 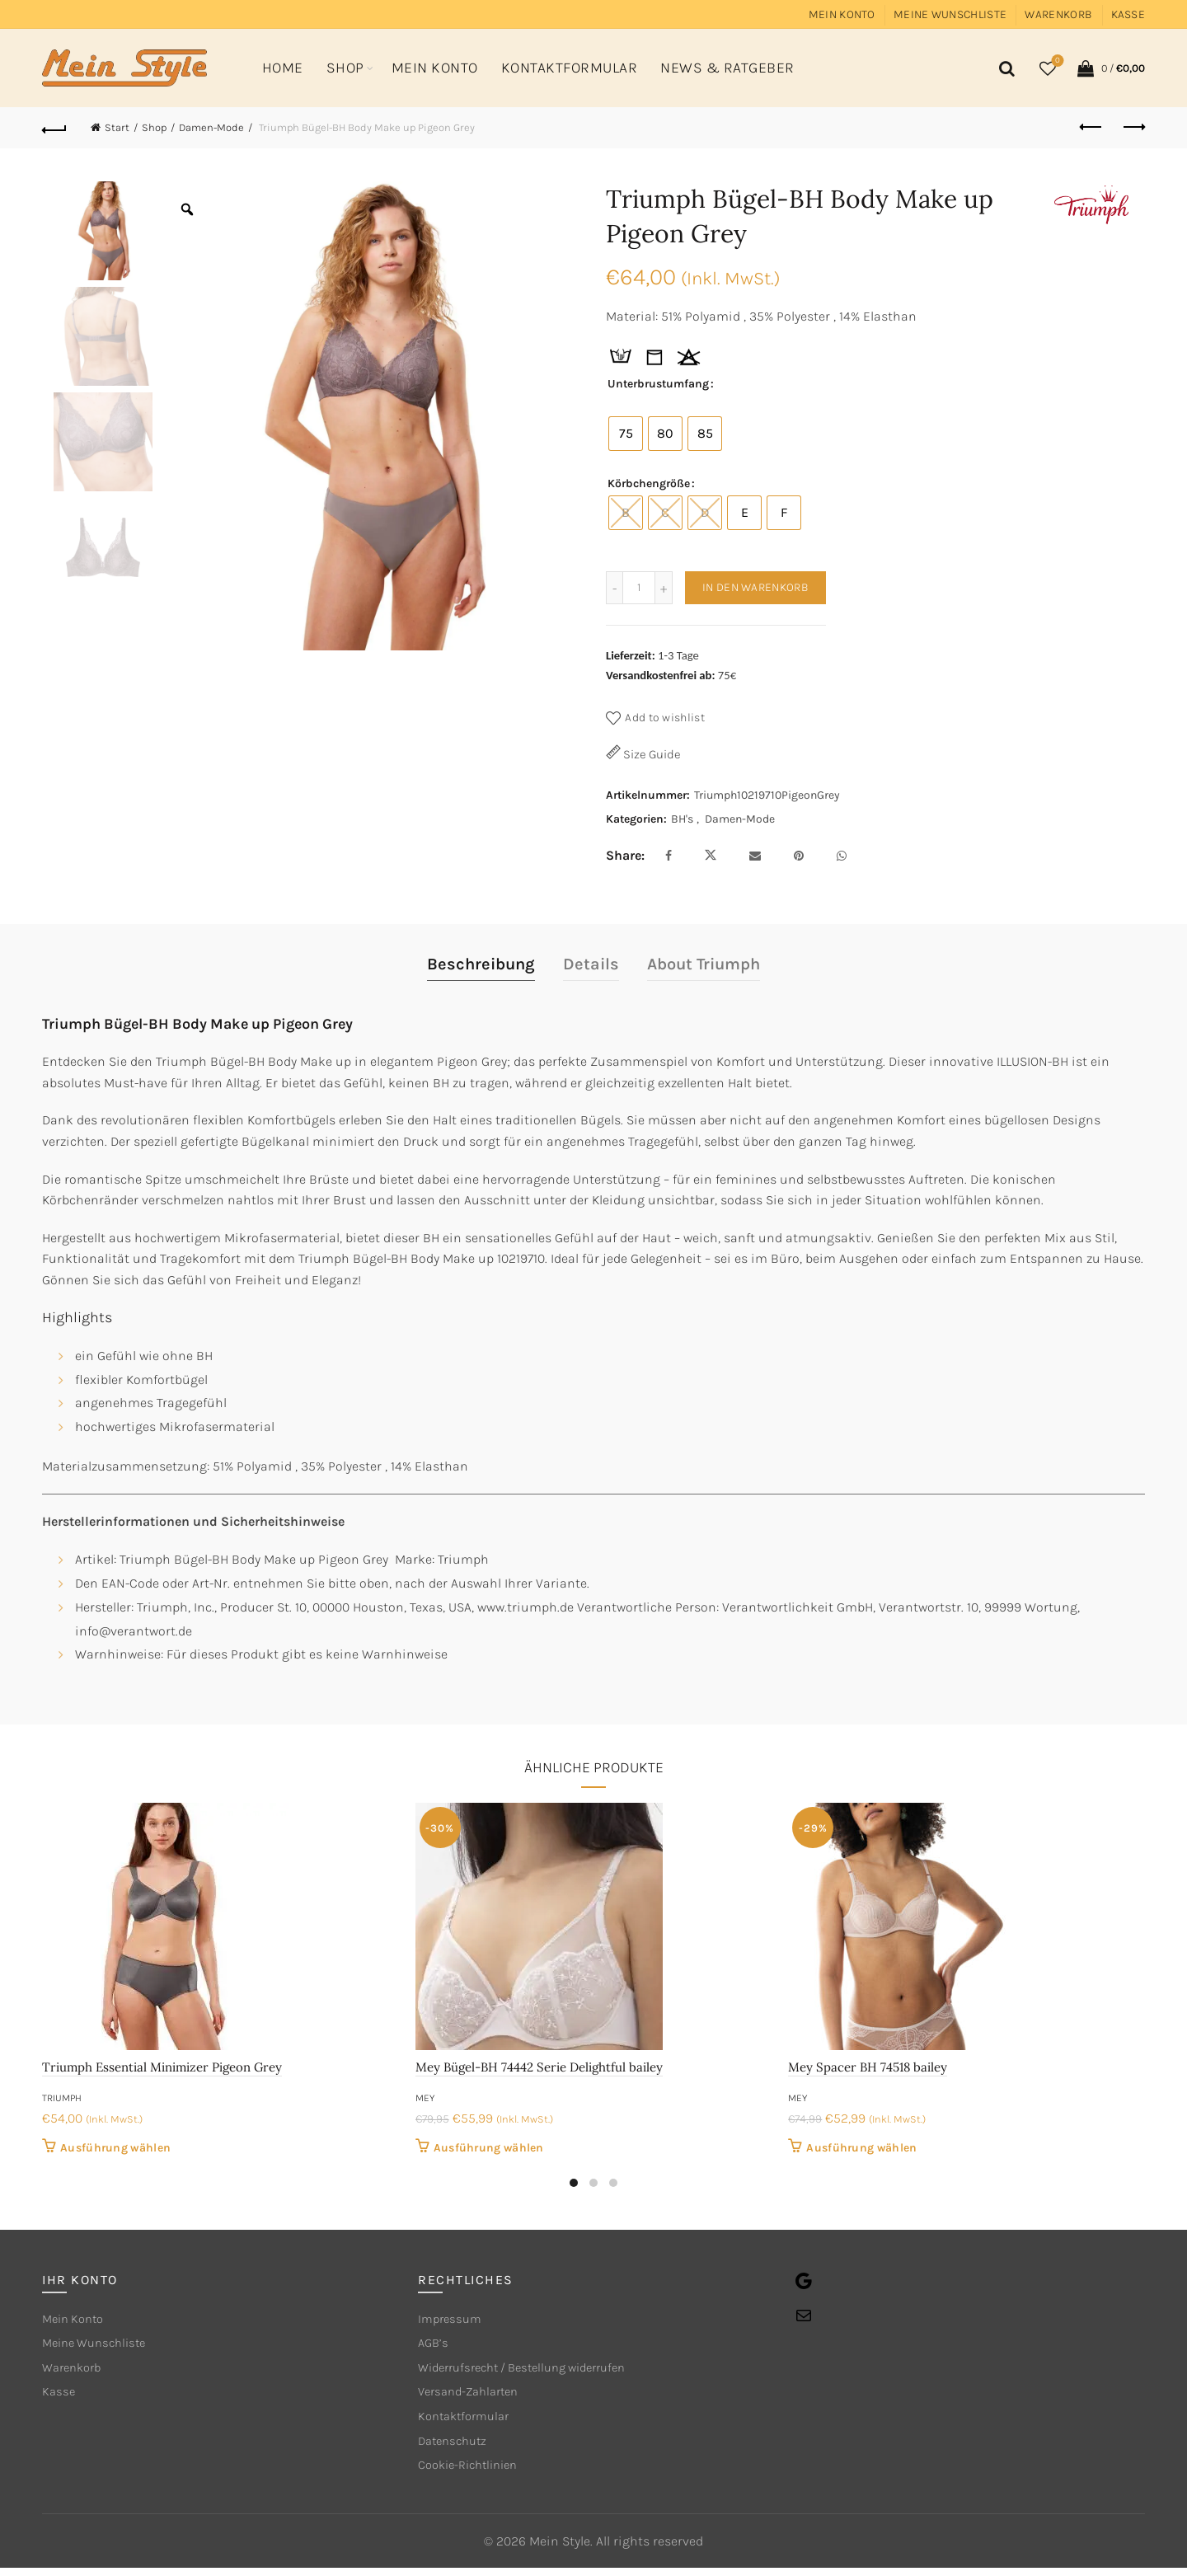 I want to click on [tooltip], so click(x=621, y=357).